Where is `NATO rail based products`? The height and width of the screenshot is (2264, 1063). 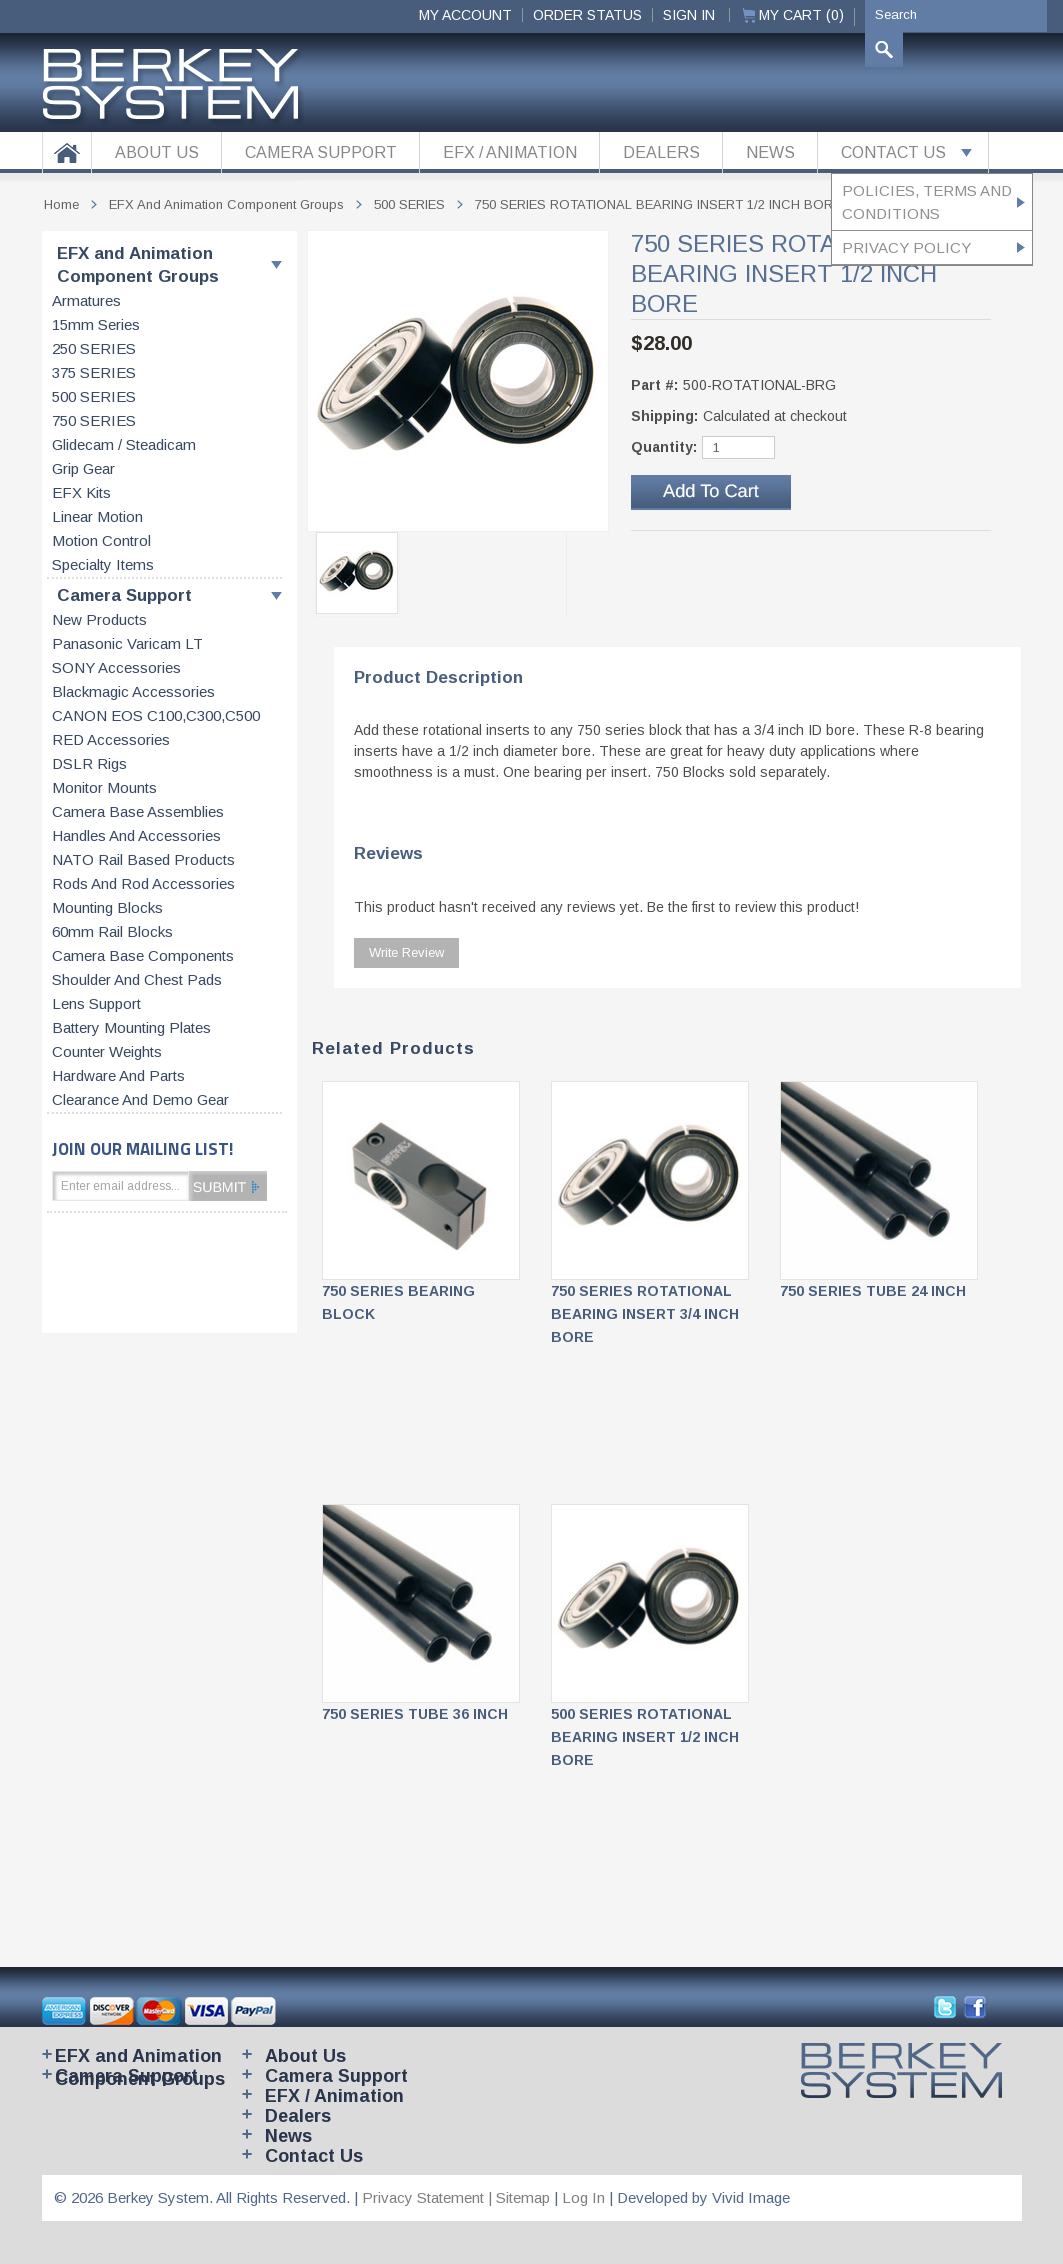
NATO rail based products is located at coordinates (143, 860).